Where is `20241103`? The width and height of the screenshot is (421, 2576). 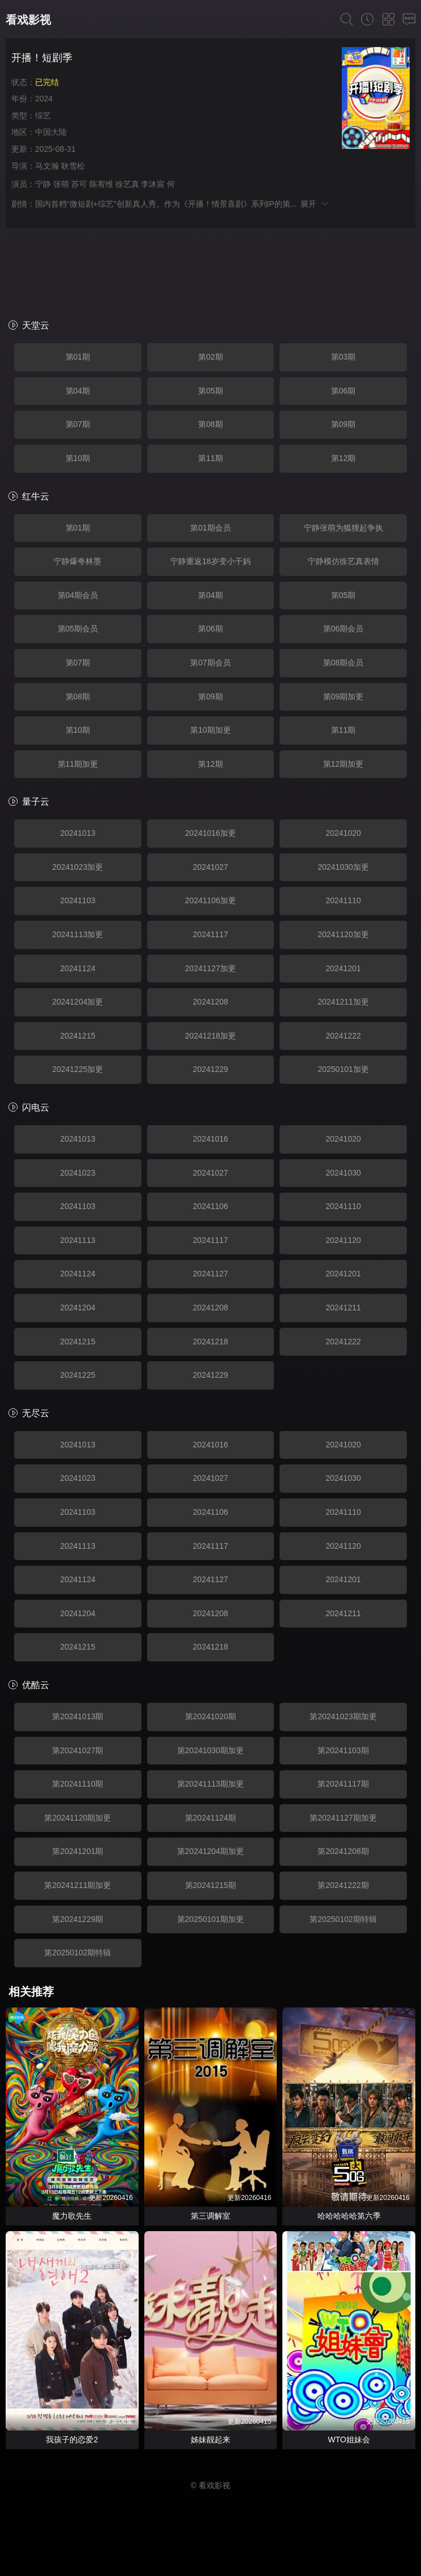
20241103 is located at coordinates (77, 900).